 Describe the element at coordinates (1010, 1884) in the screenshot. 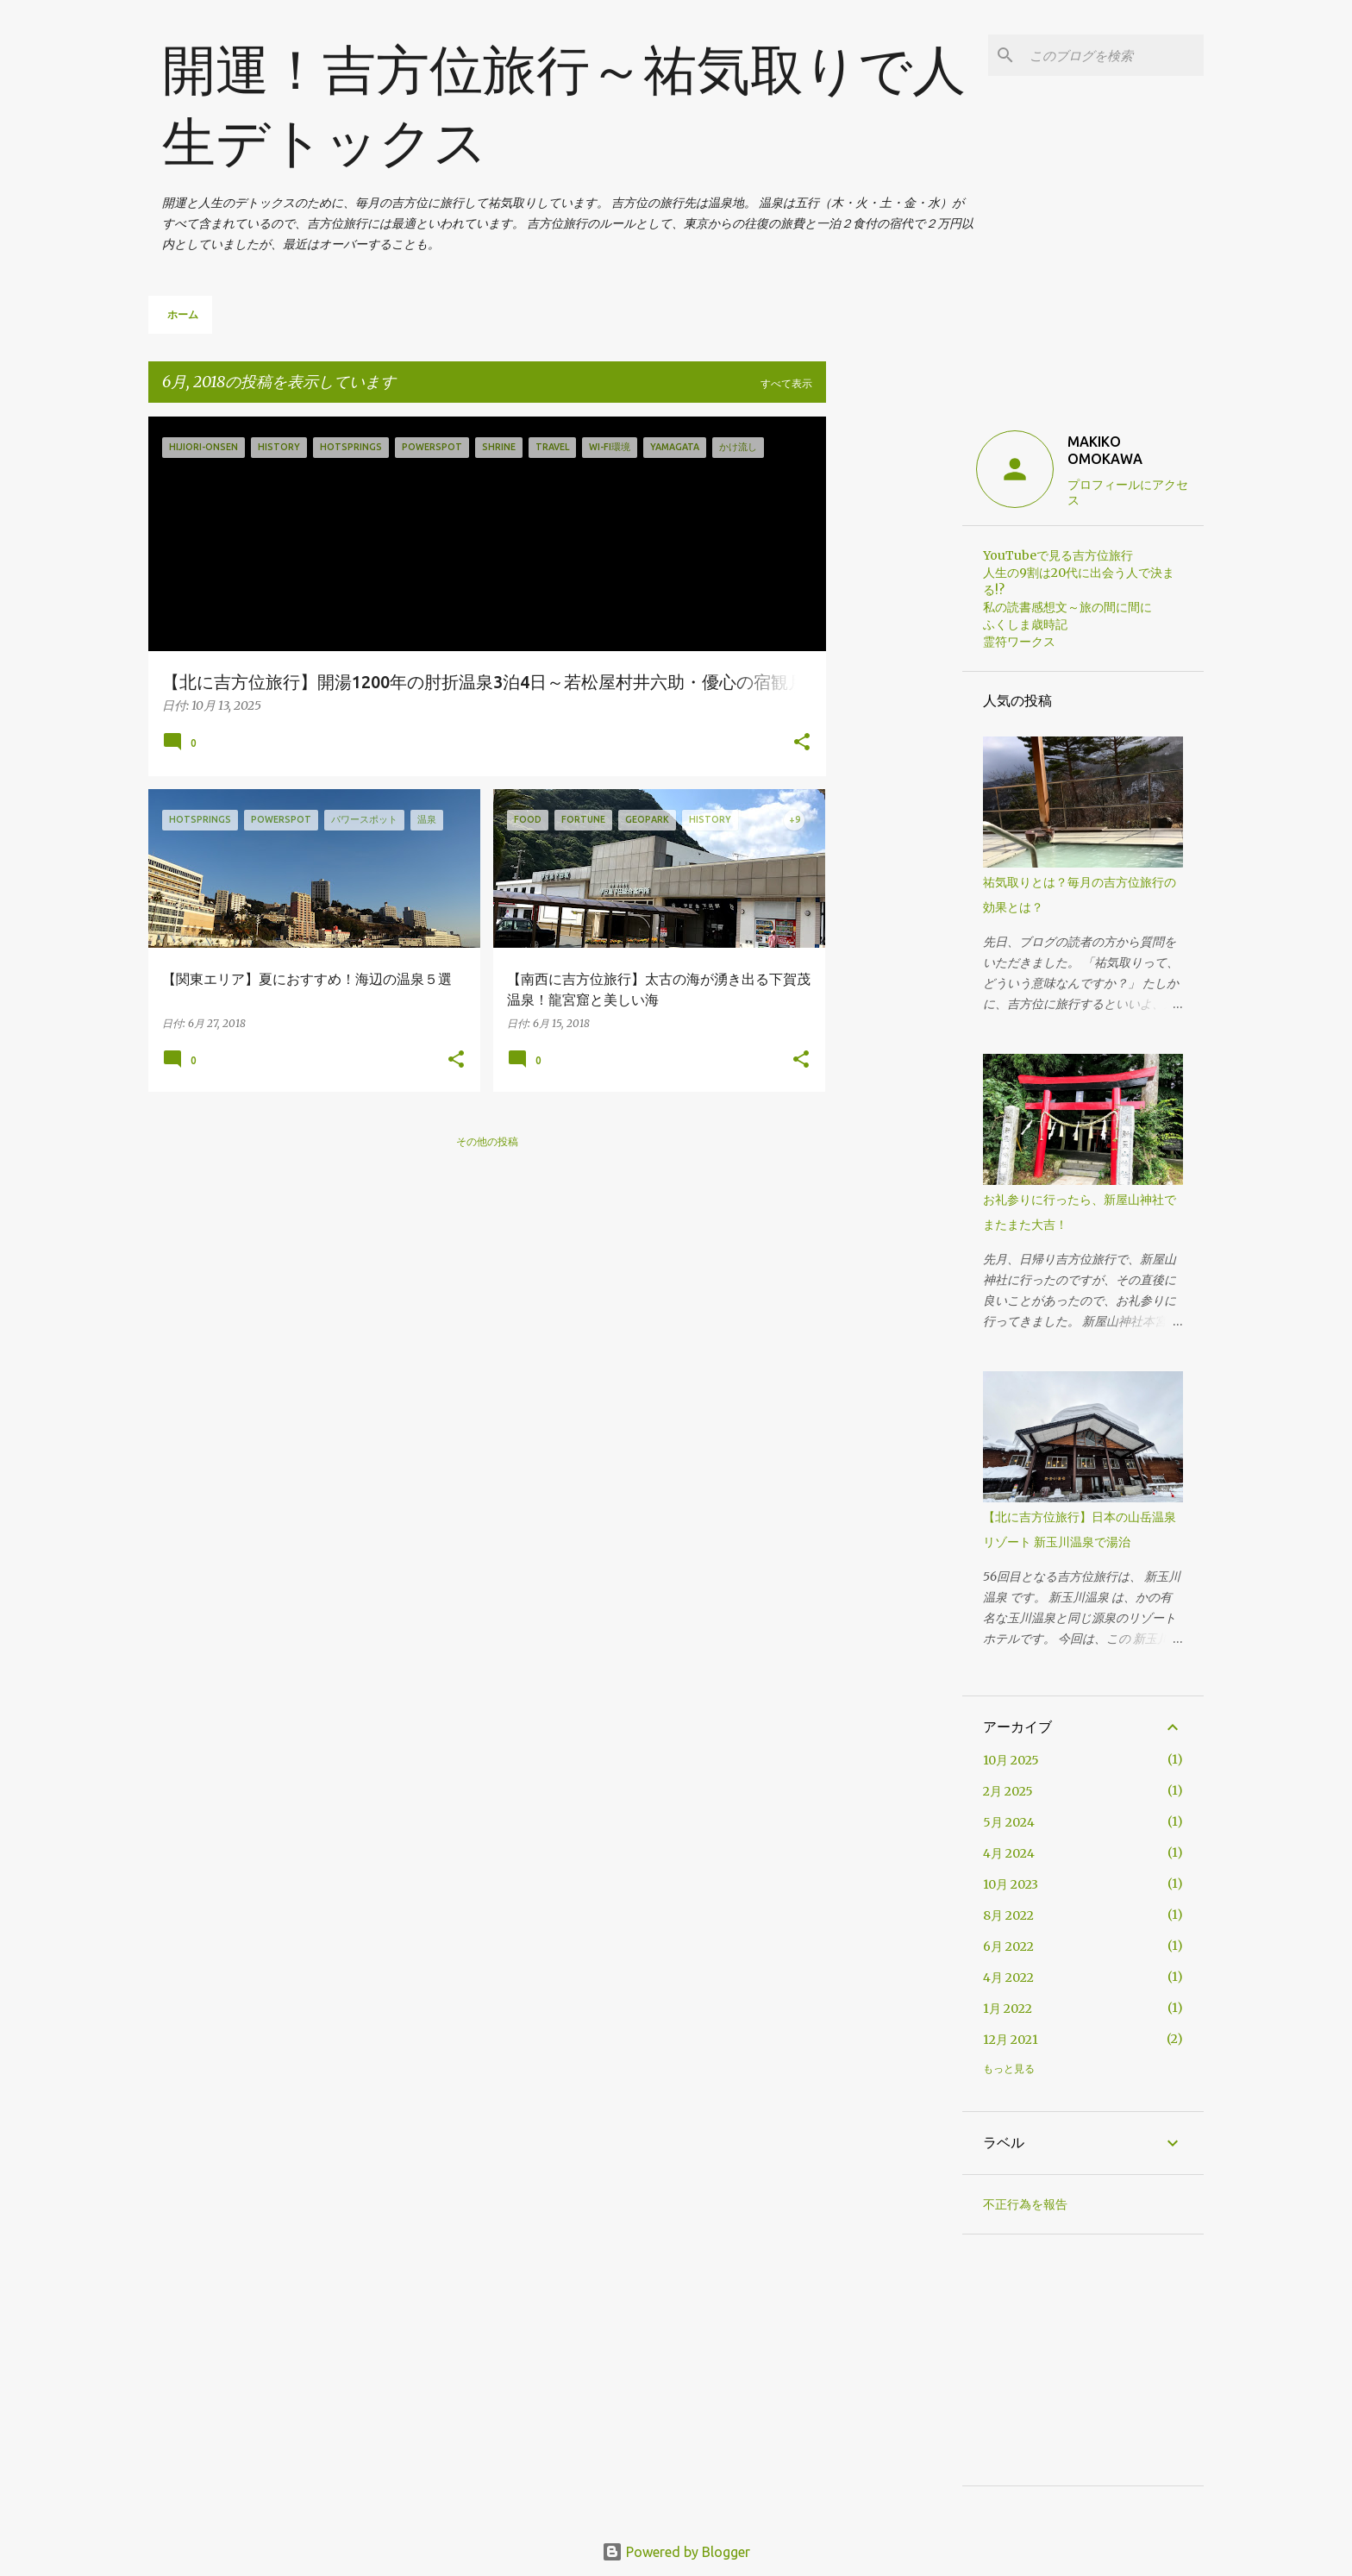

I see `10月 2023` at that location.